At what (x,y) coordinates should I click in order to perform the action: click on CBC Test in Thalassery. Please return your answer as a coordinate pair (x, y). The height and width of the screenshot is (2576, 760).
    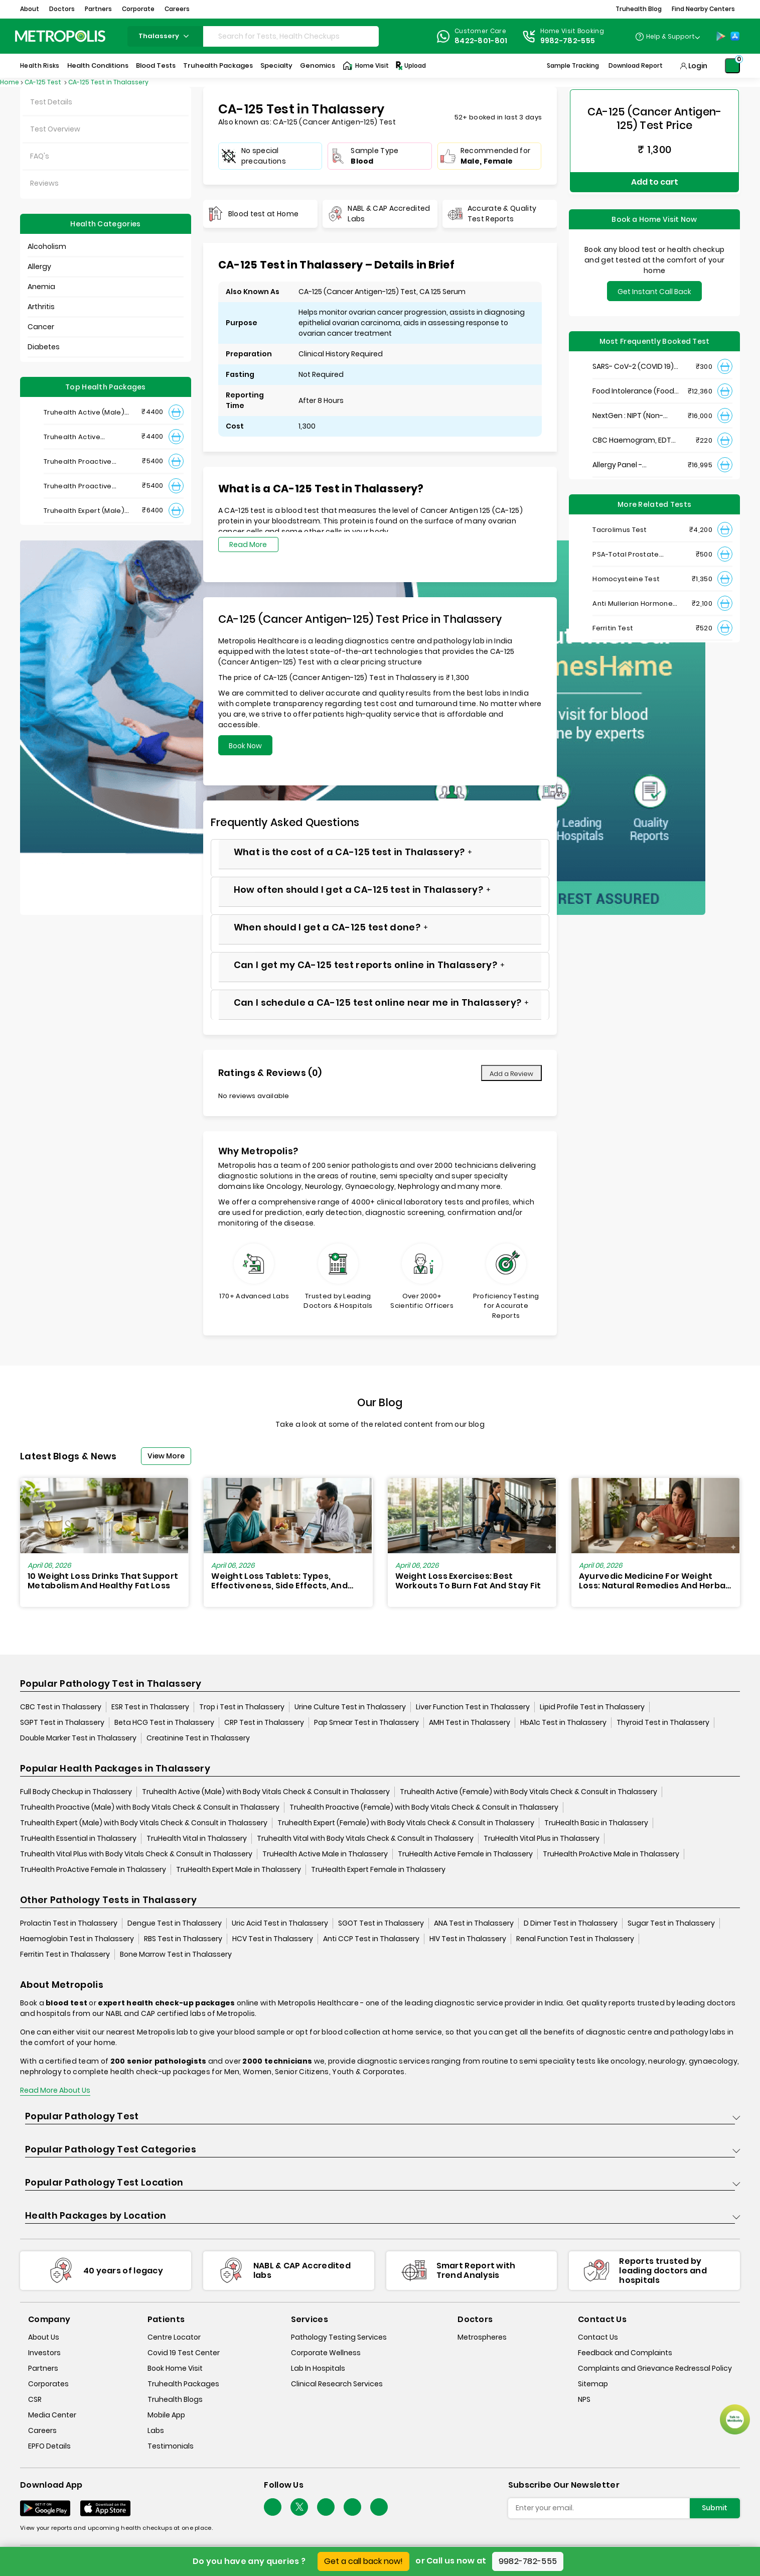
    Looking at the image, I should click on (60, 1707).